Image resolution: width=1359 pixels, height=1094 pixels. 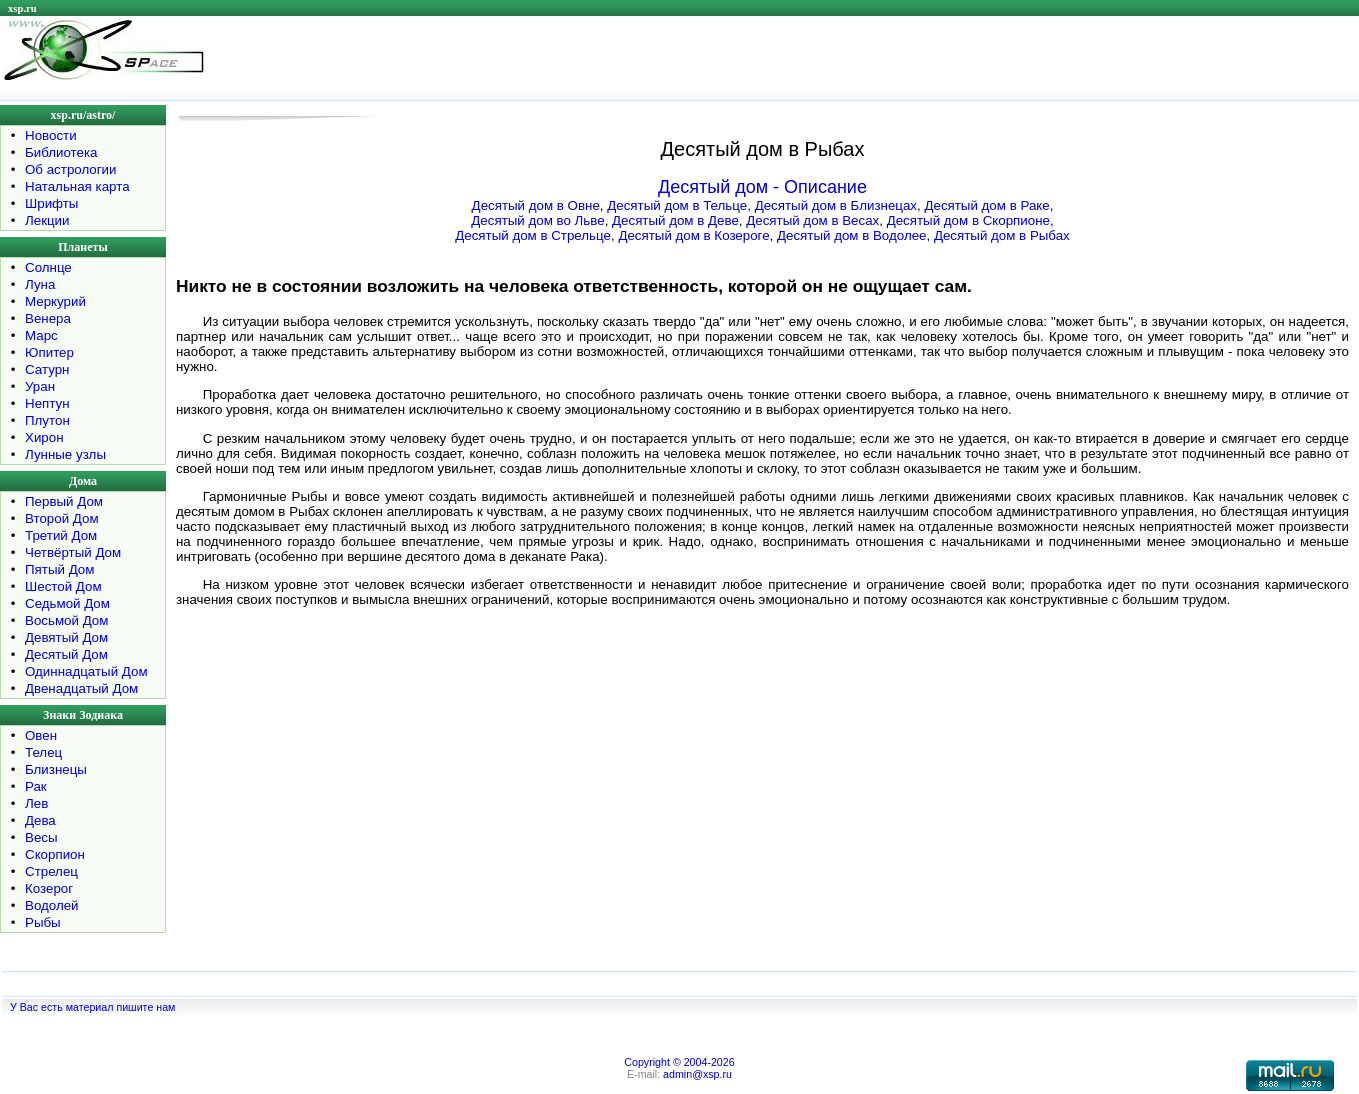 I want to click on Одиннадцатый Дом, so click(x=86, y=671).